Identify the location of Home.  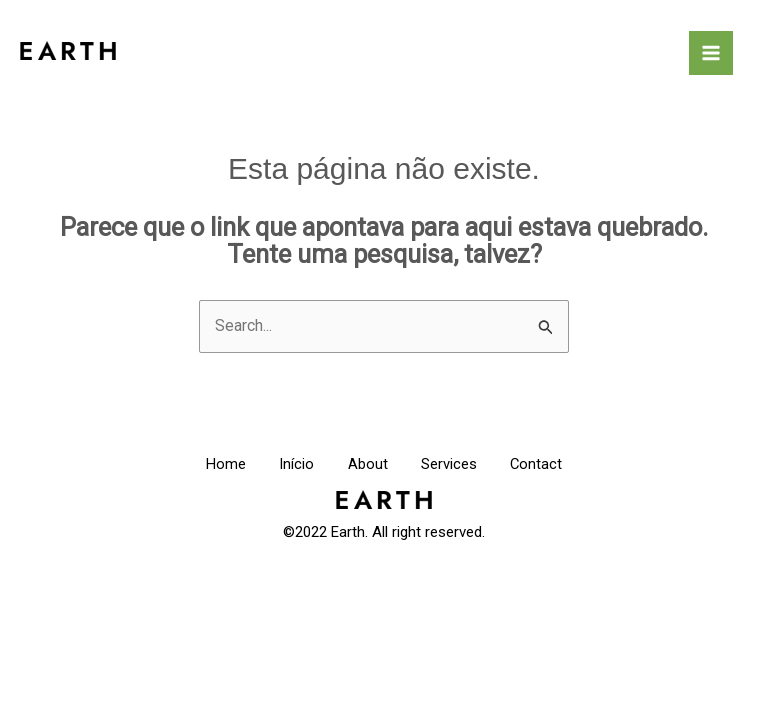
(212, 465).